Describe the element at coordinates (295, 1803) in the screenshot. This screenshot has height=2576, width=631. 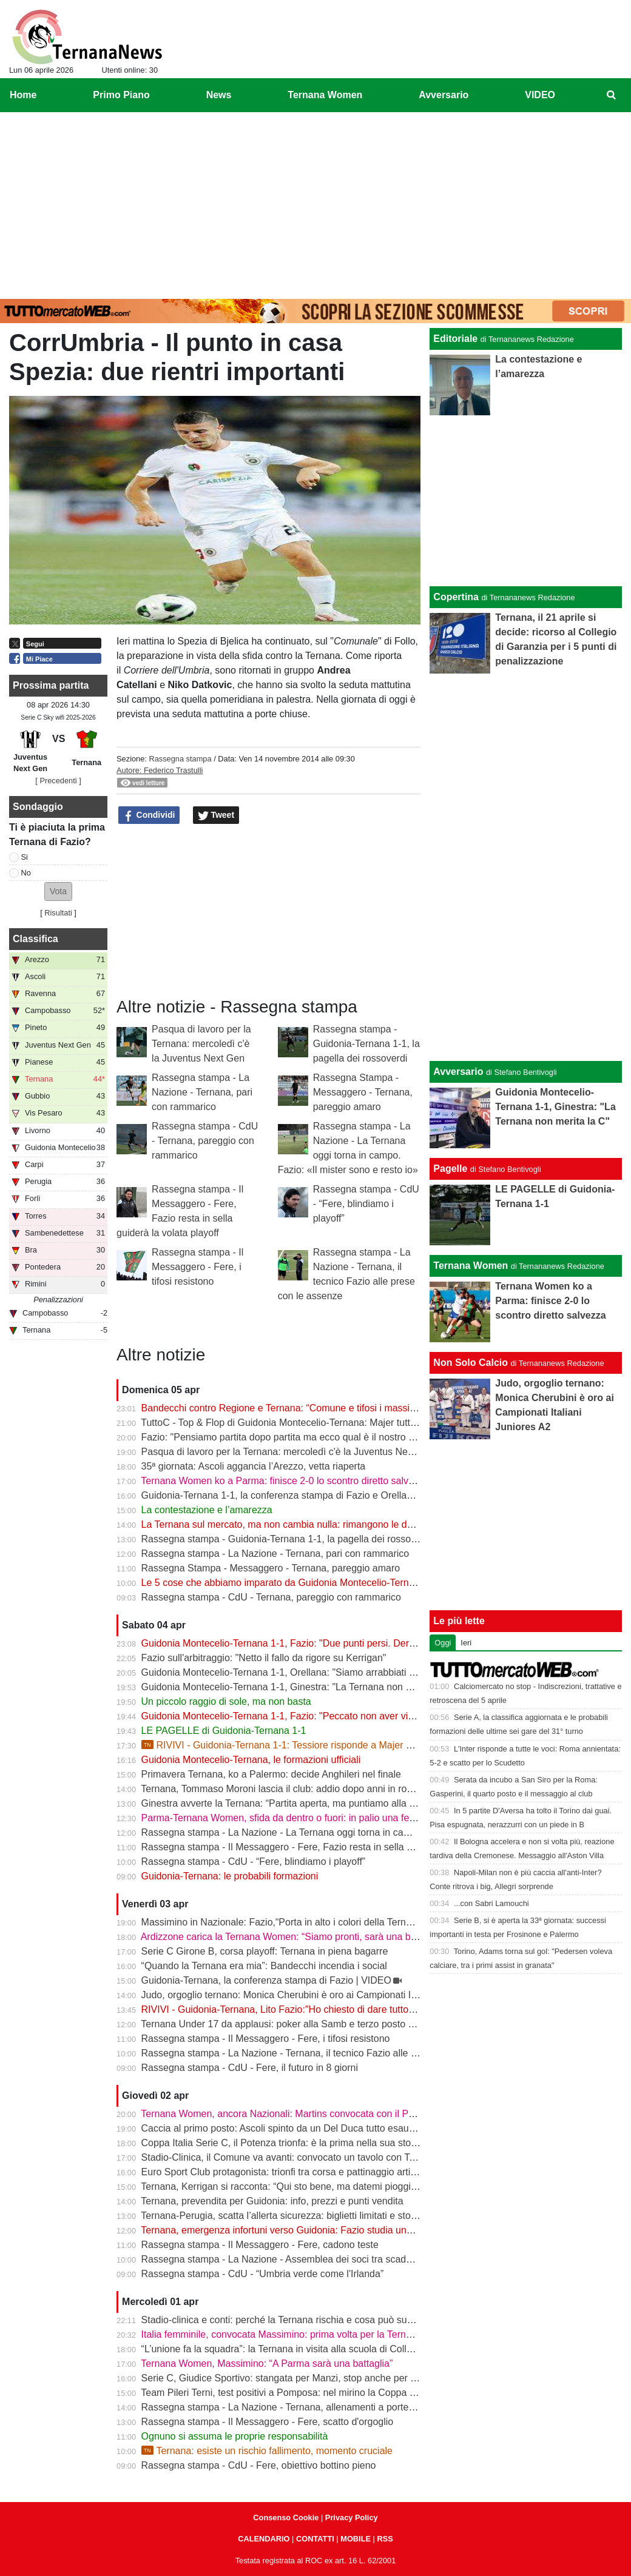
I see `Ginestra avverte la Ternana: “Partita aperta, ma puntiamo alla salvezza”` at that location.